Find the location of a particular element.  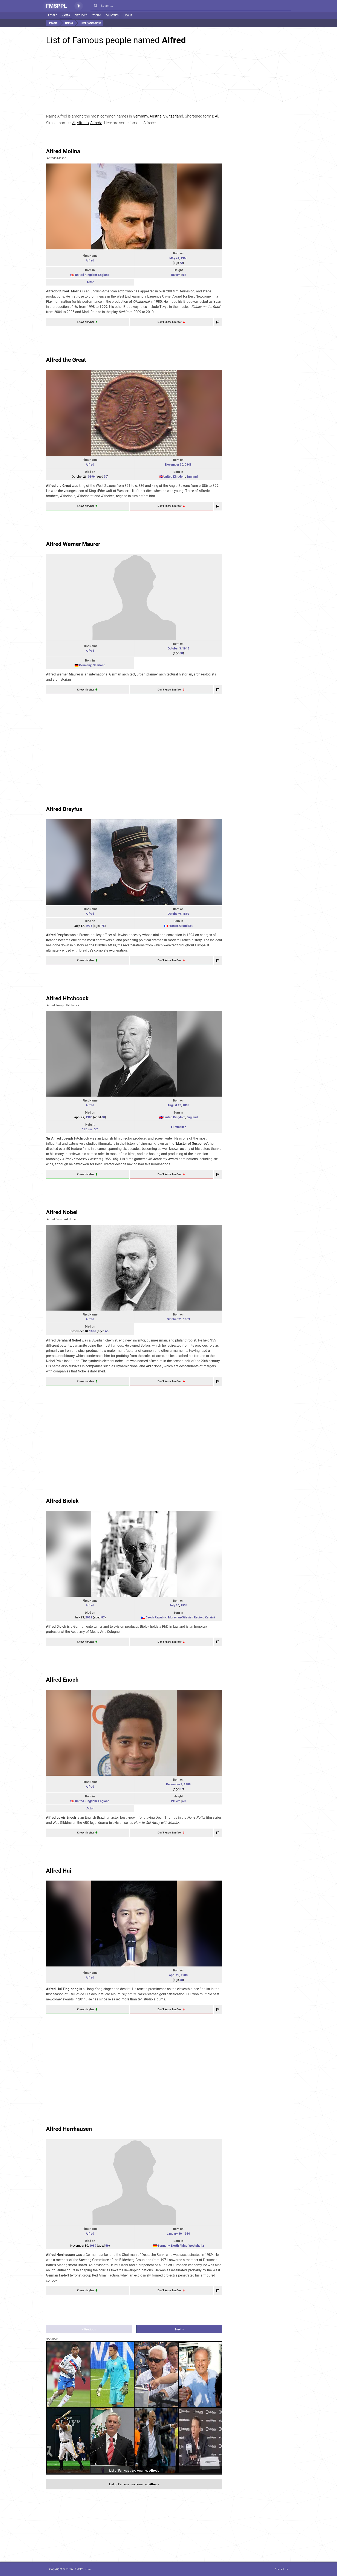

Alfred Enoch is located at coordinates (62, 1679).